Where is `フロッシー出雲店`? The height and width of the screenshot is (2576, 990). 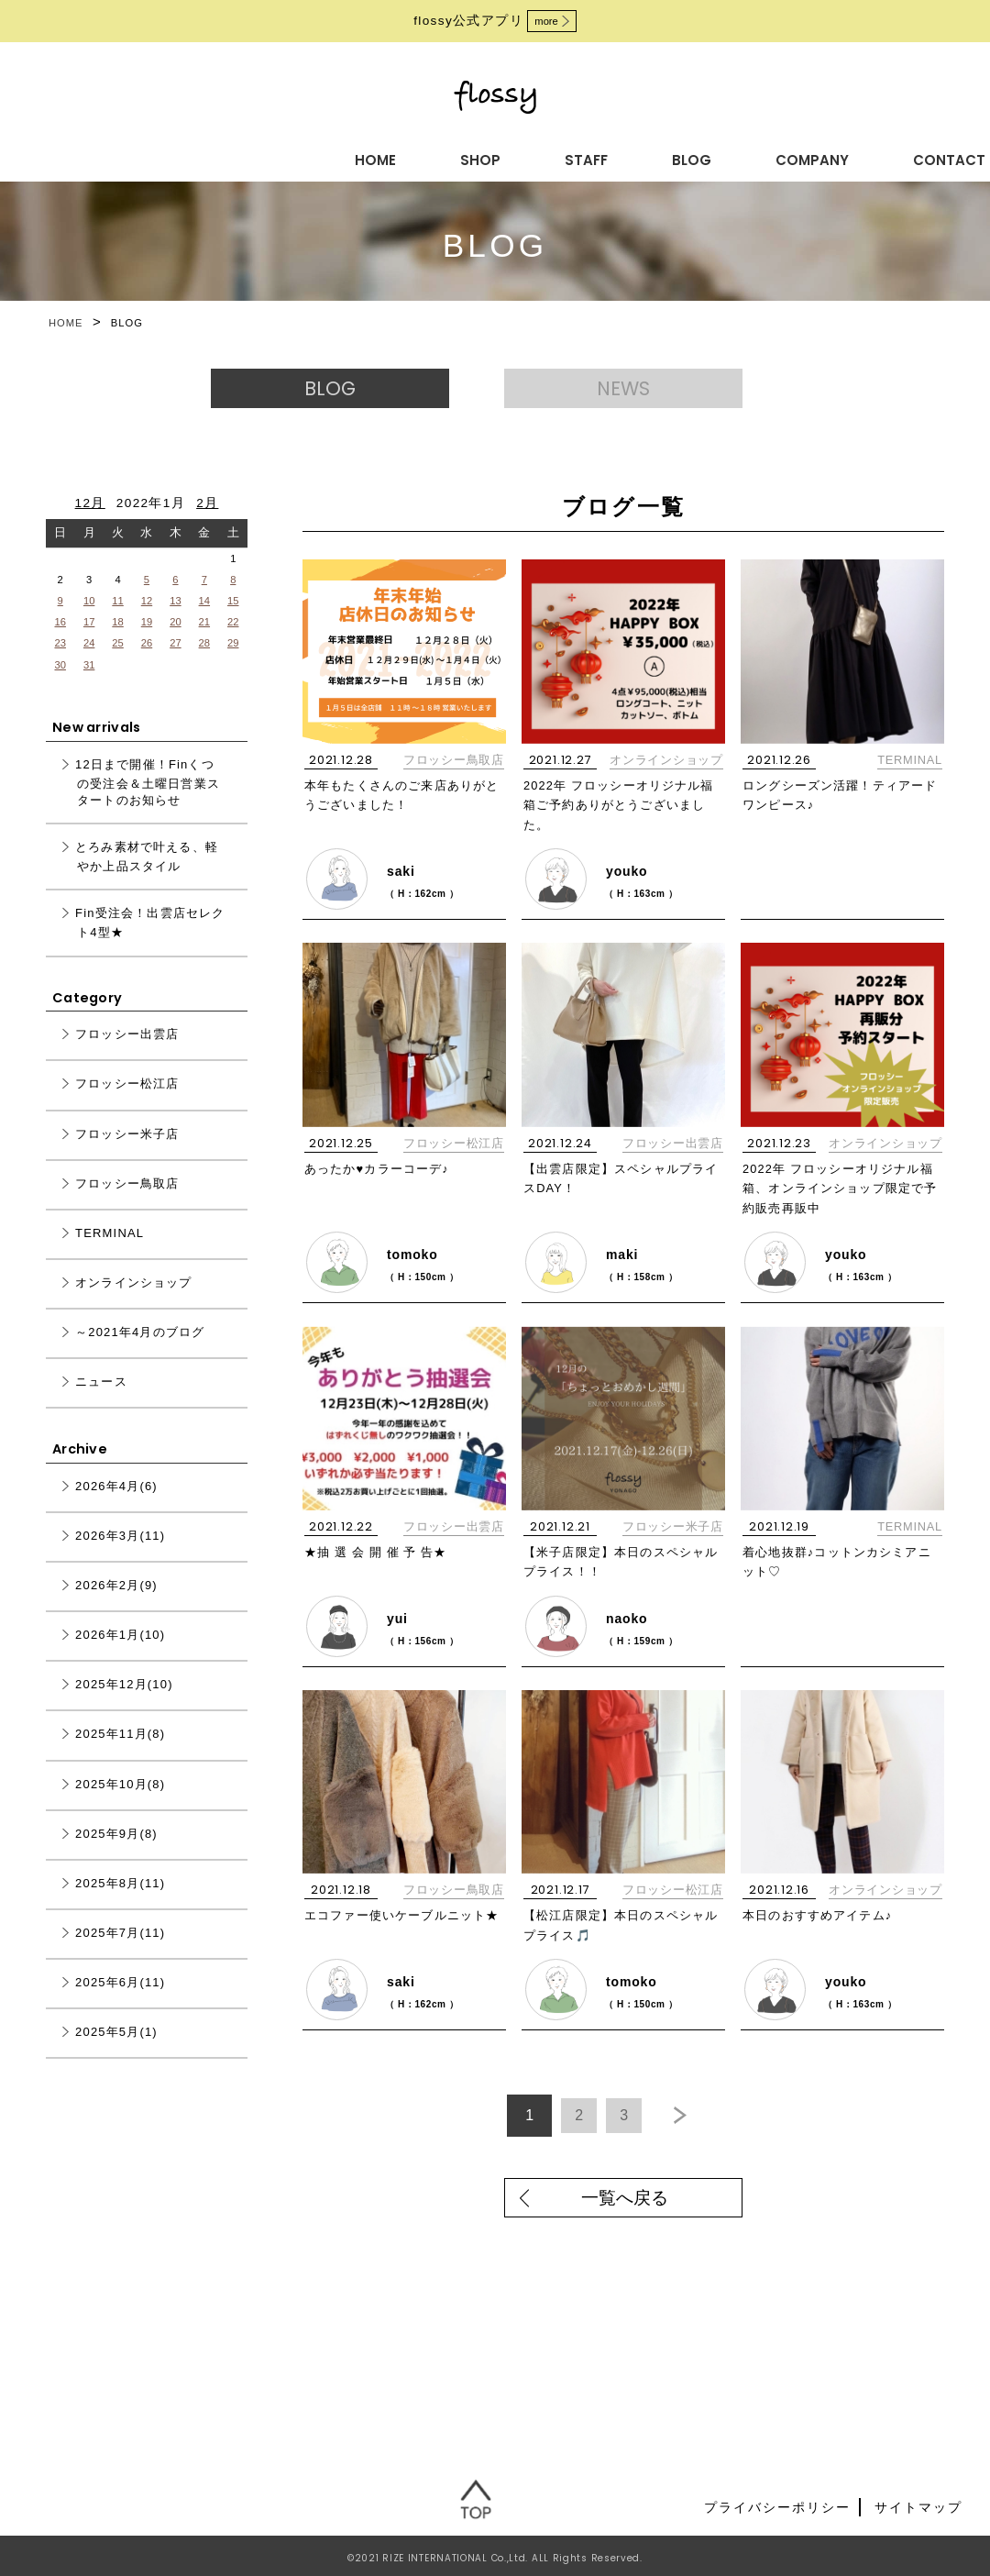 フロッシー出雲店 is located at coordinates (672, 1157).